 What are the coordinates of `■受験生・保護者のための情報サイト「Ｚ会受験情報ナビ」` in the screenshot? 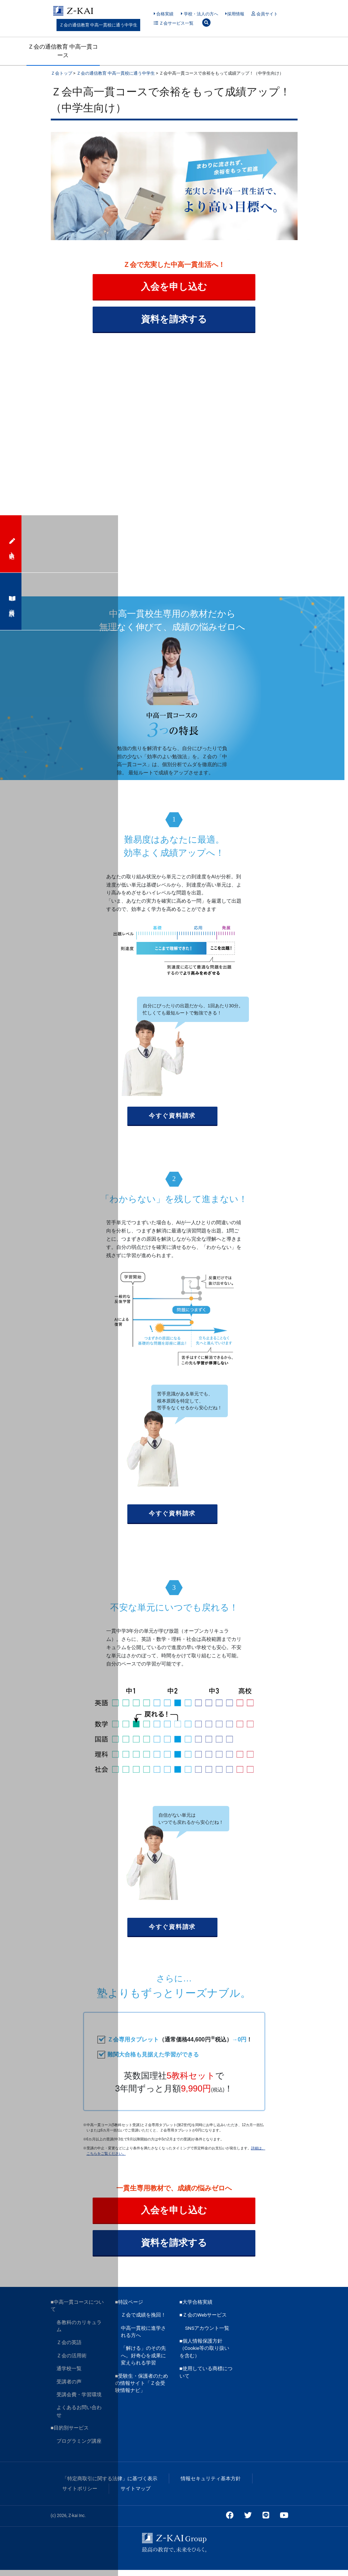 It's located at (141, 2389).